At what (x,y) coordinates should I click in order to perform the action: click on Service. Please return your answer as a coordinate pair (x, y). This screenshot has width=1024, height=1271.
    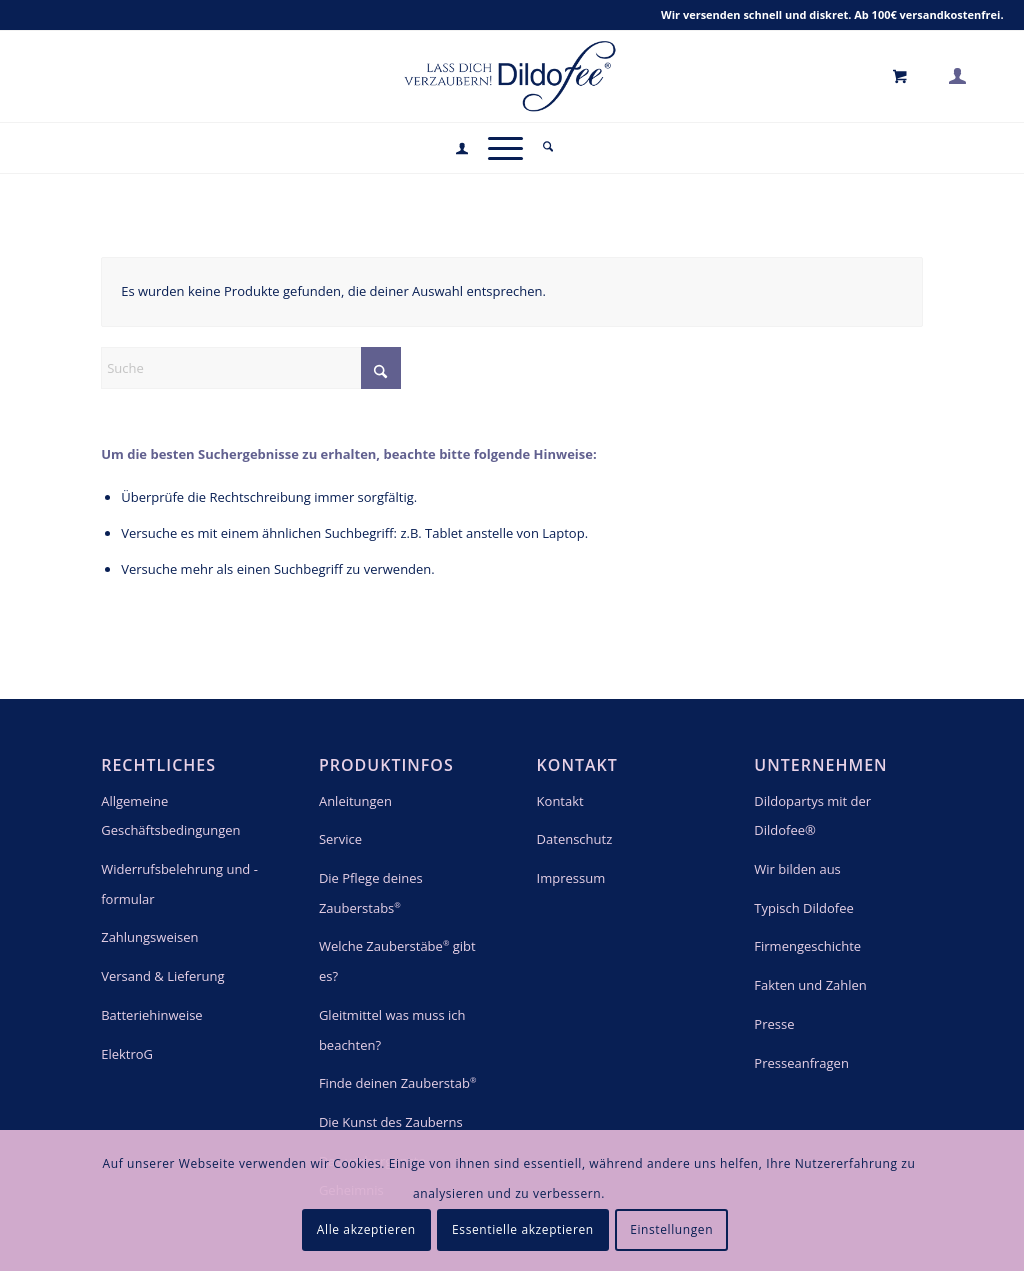
    Looking at the image, I should click on (340, 839).